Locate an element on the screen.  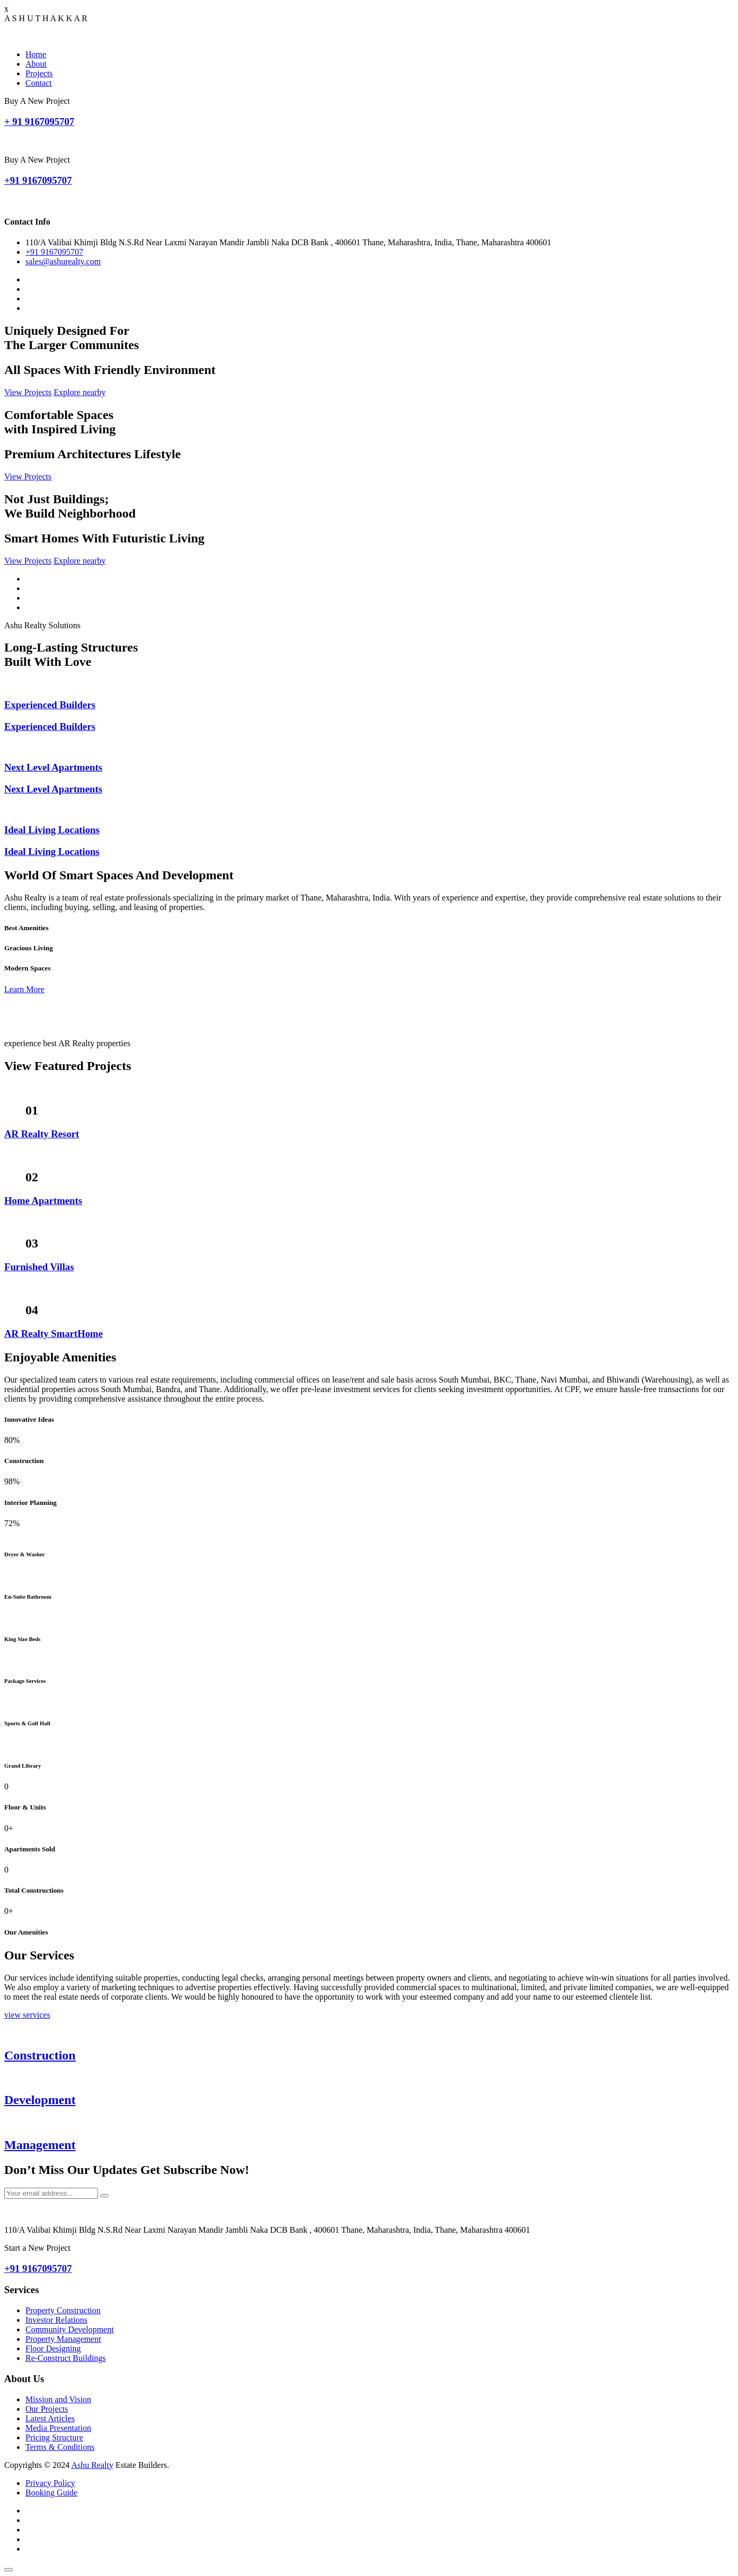
About is located at coordinates (36, 63).